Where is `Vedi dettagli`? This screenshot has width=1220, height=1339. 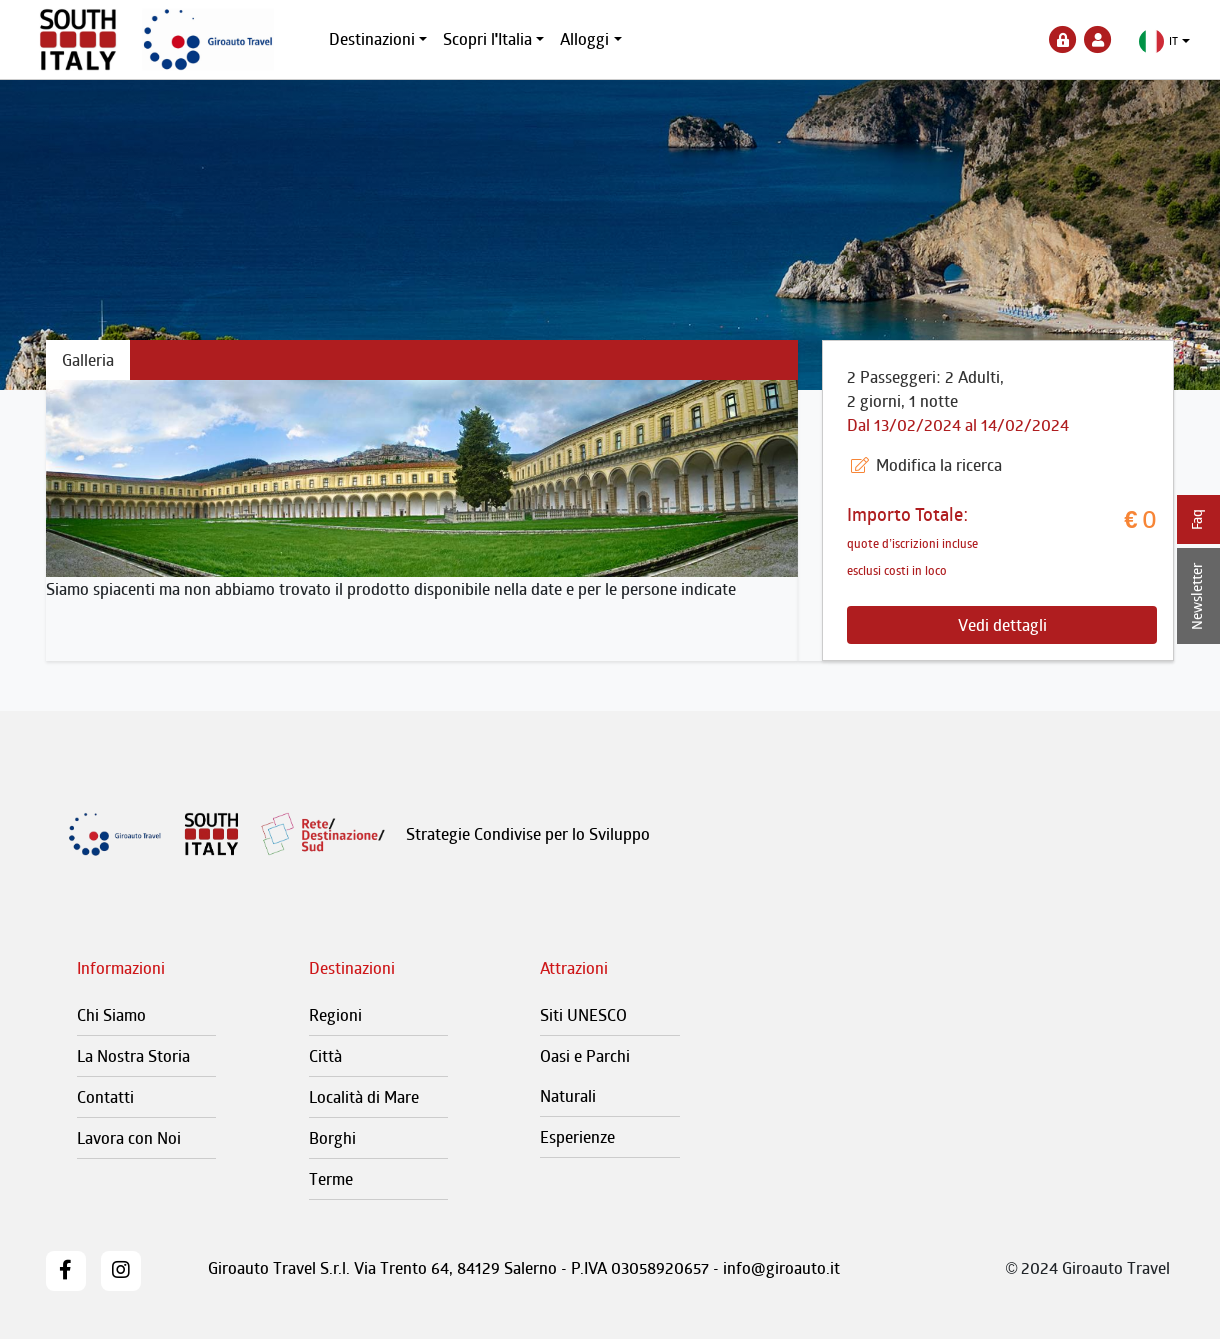
Vedi dettagli is located at coordinates (1002, 625).